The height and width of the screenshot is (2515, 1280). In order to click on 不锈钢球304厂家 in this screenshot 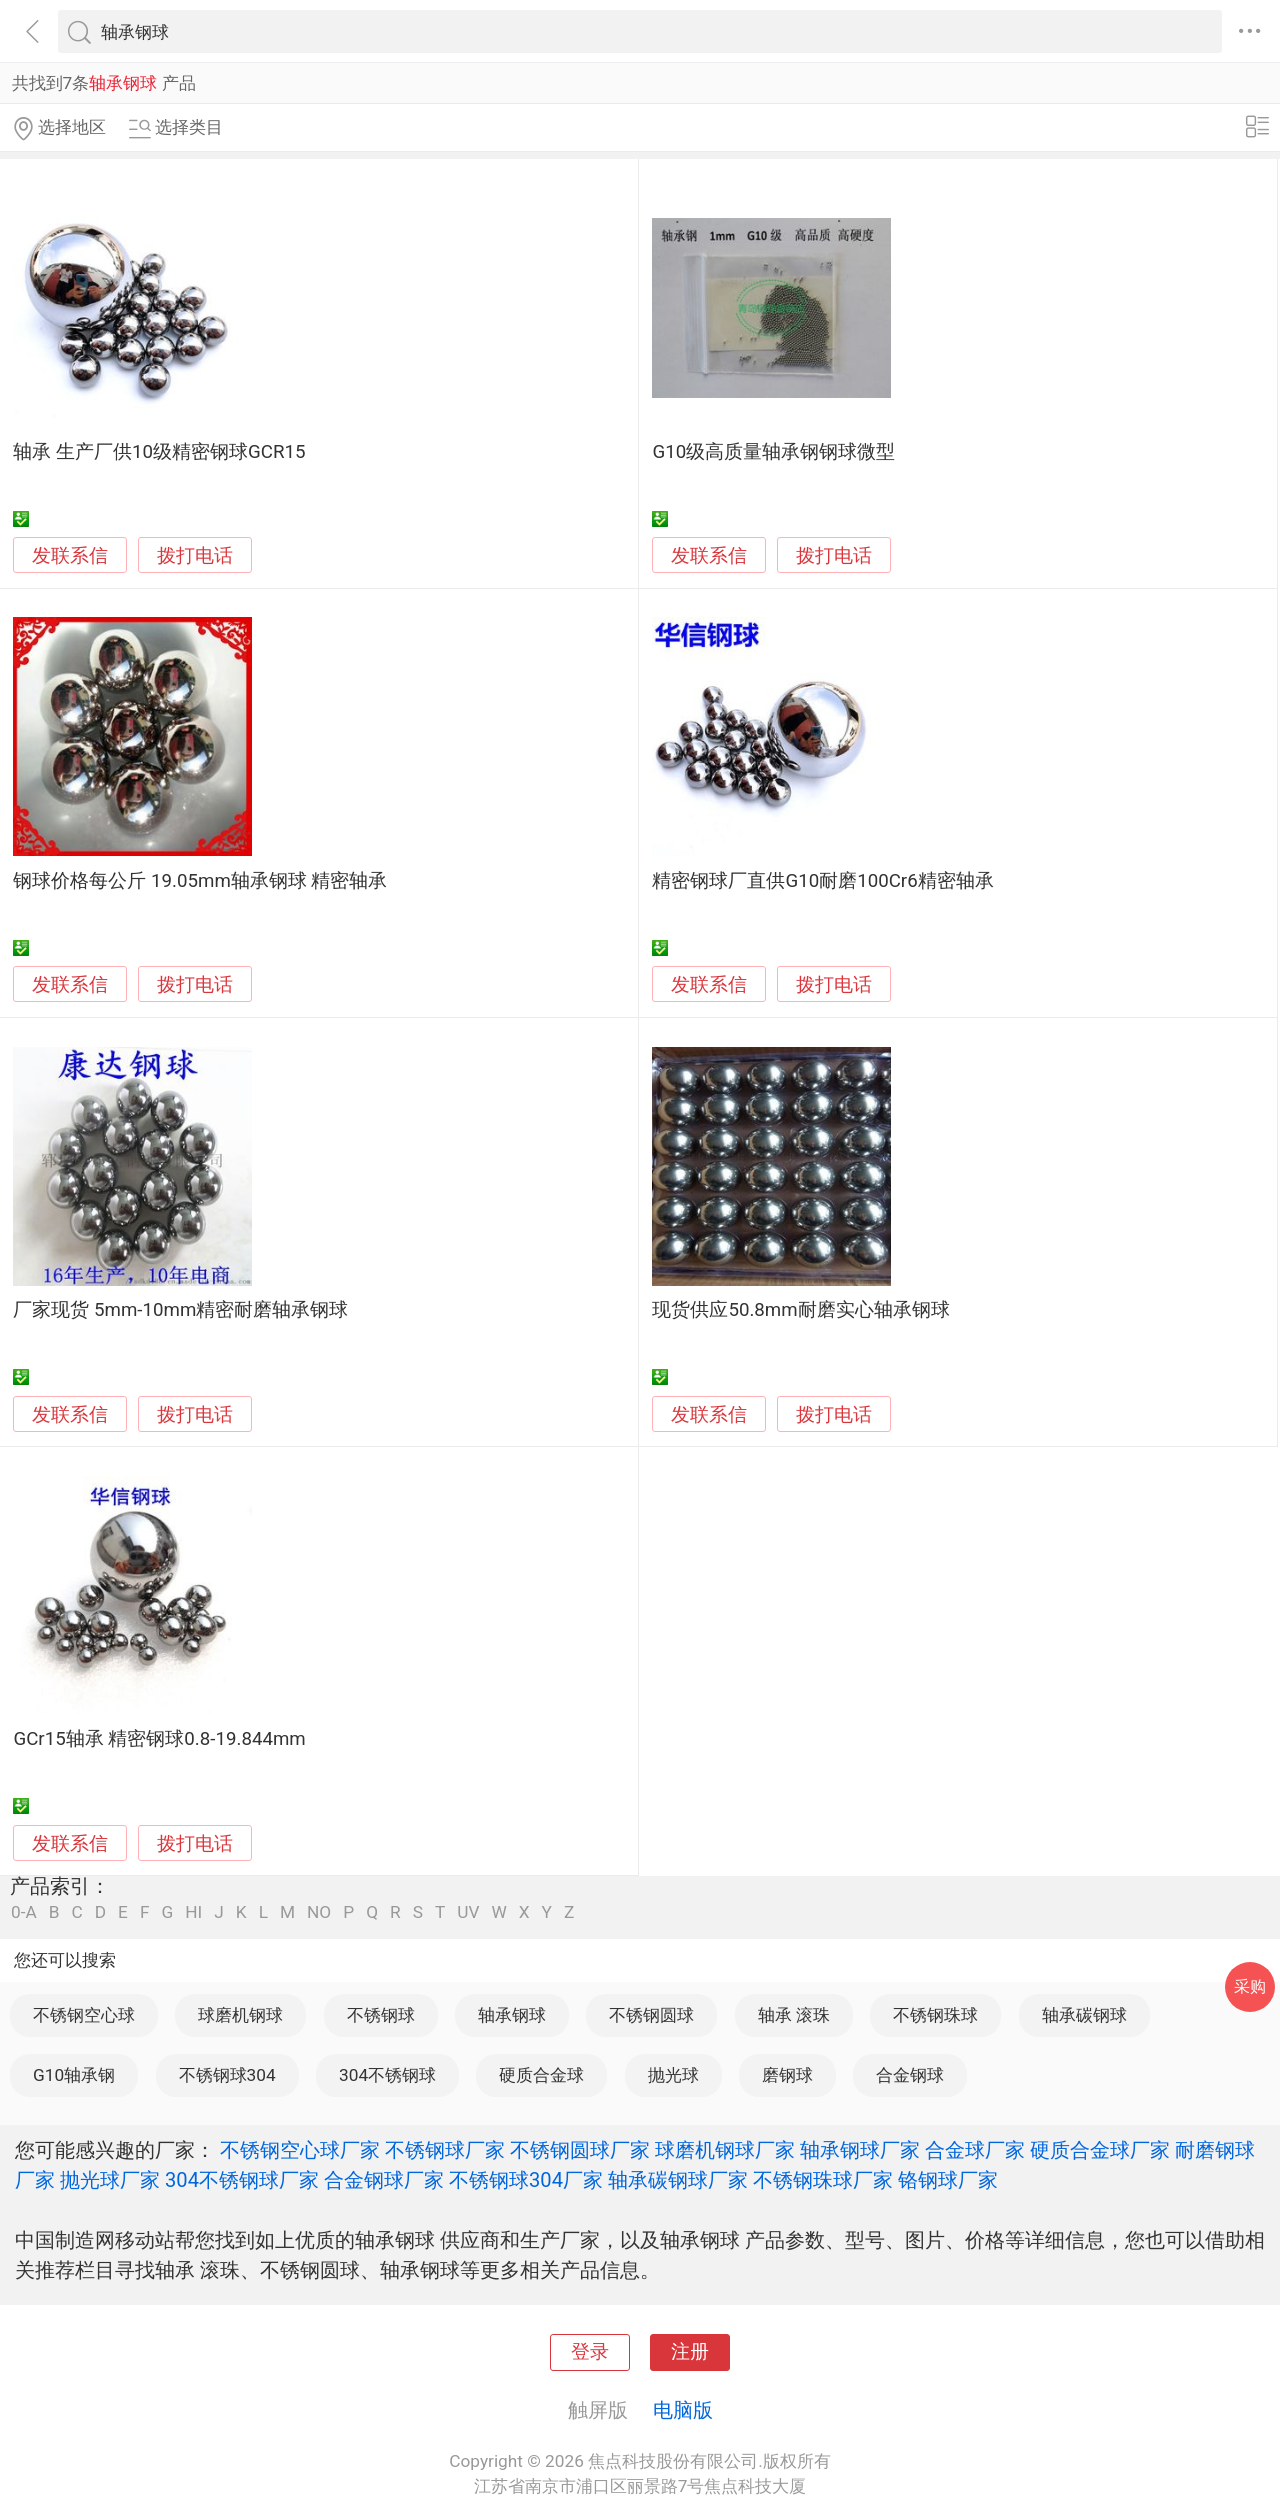, I will do `click(526, 2180)`.